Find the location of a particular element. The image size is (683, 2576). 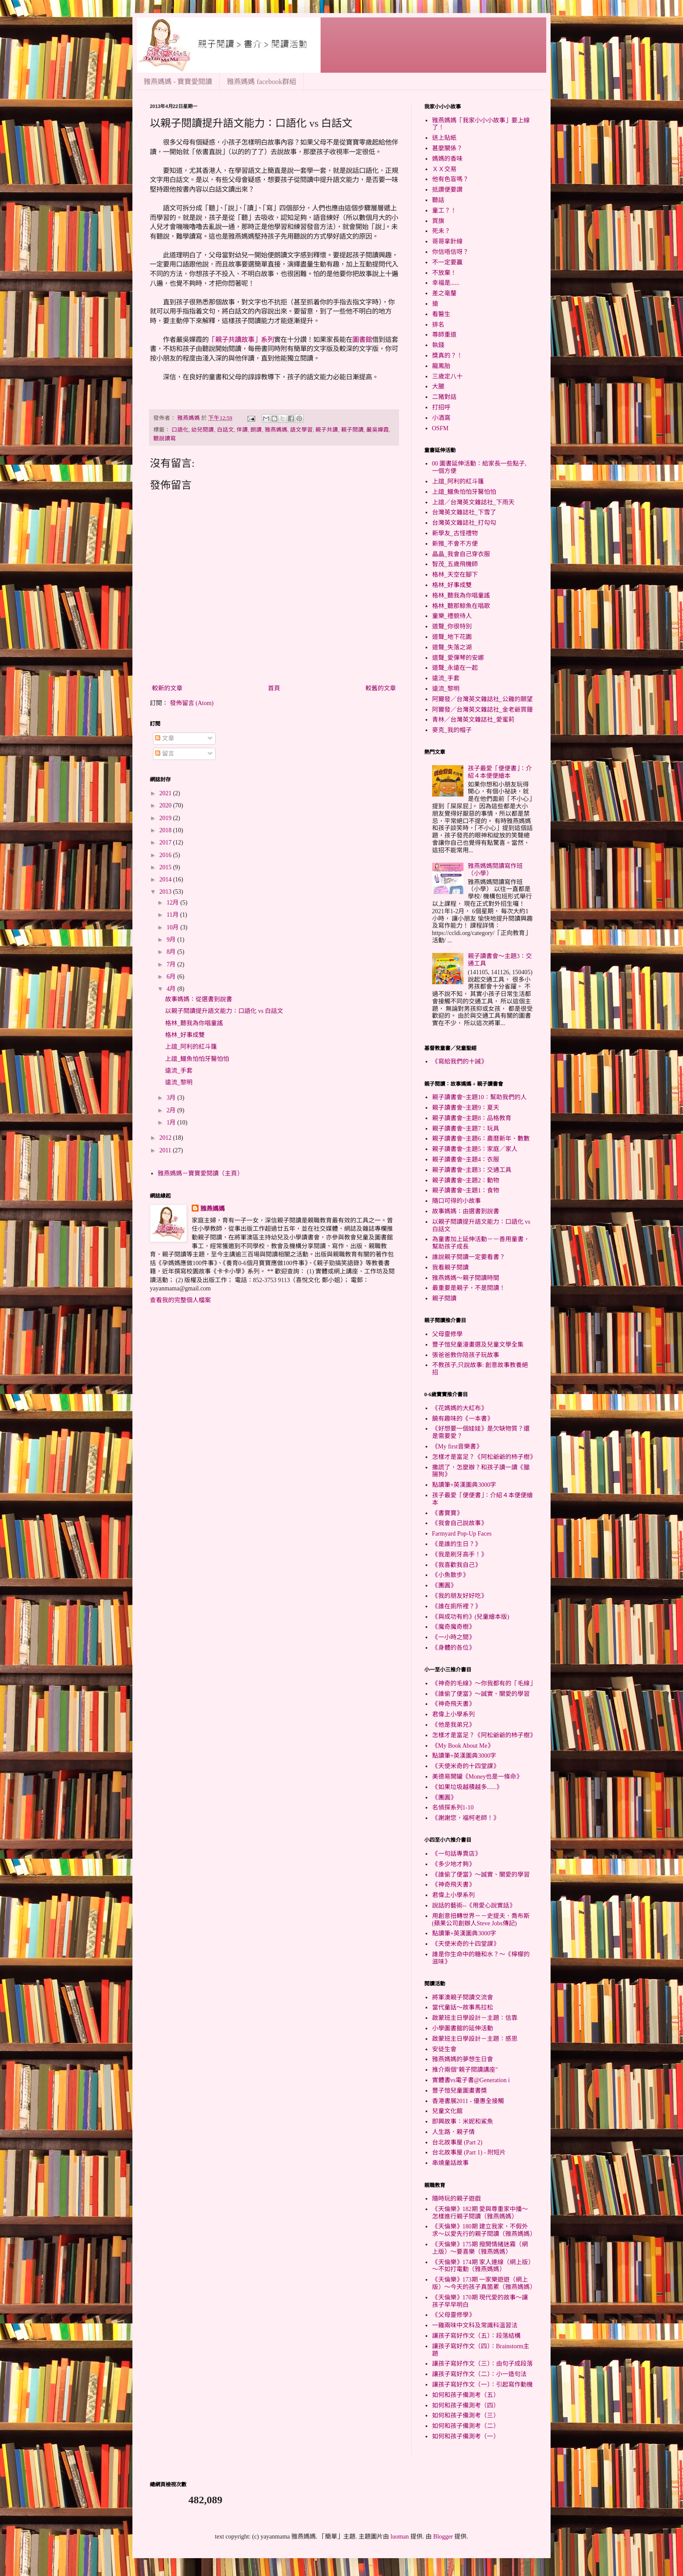

親子讀書會~主題3：交通工具 is located at coordinates (472, 1170).